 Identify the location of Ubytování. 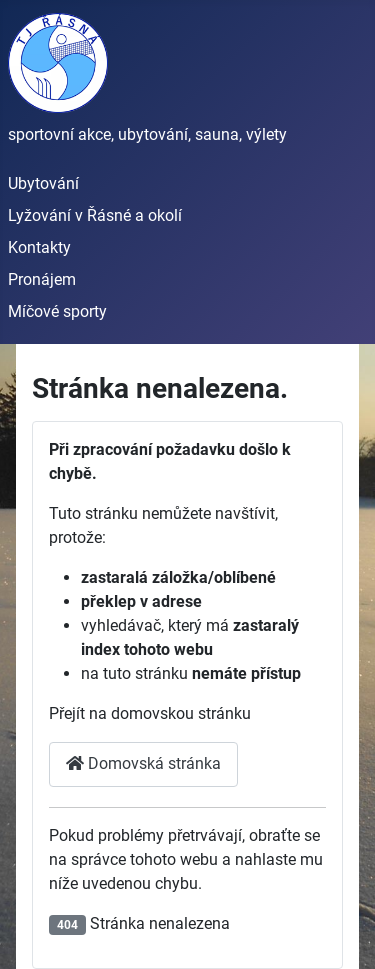
(43, 183).